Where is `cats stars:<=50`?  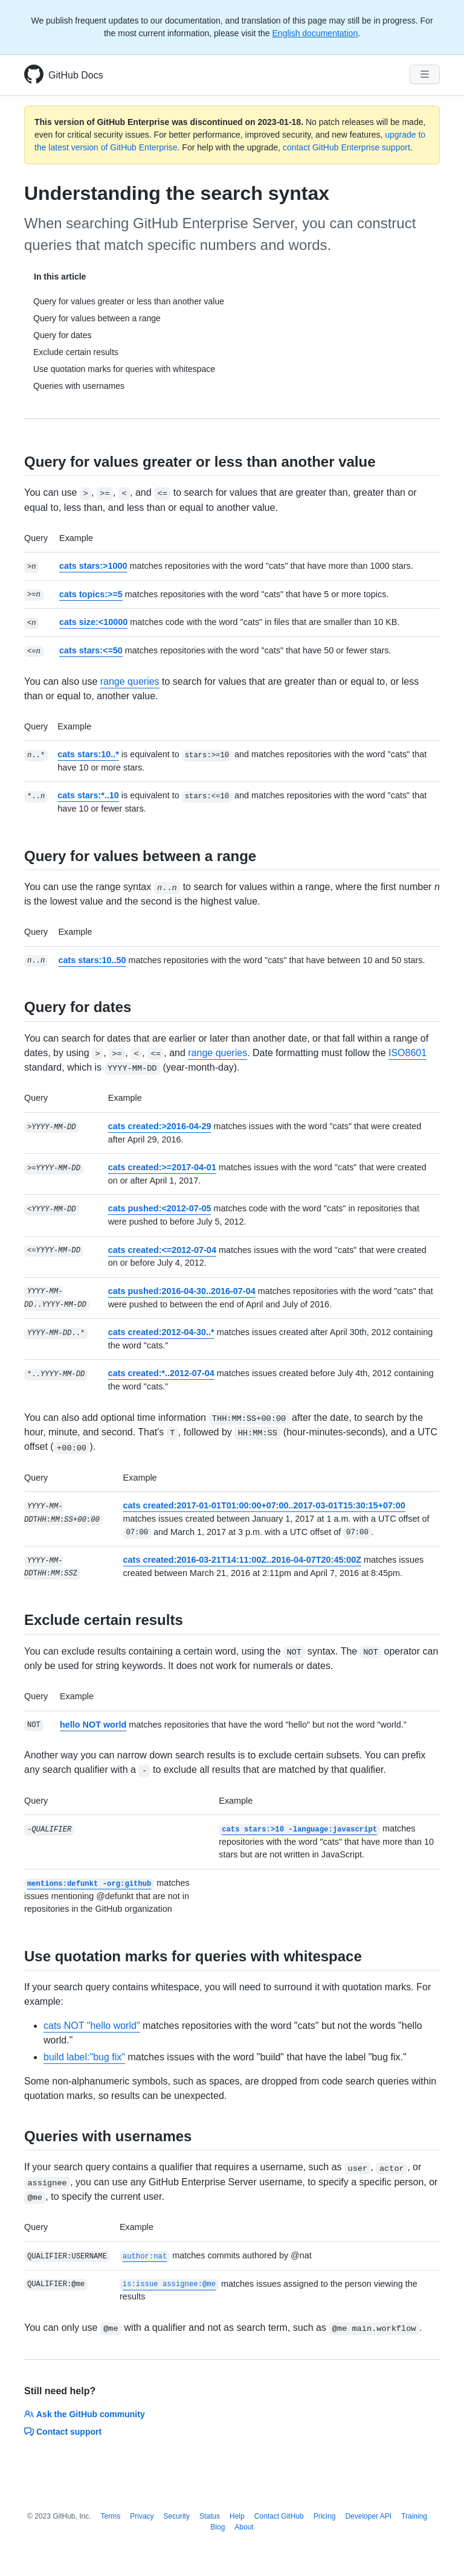
cats stars:<=50 is located at coordinates (91, 650).